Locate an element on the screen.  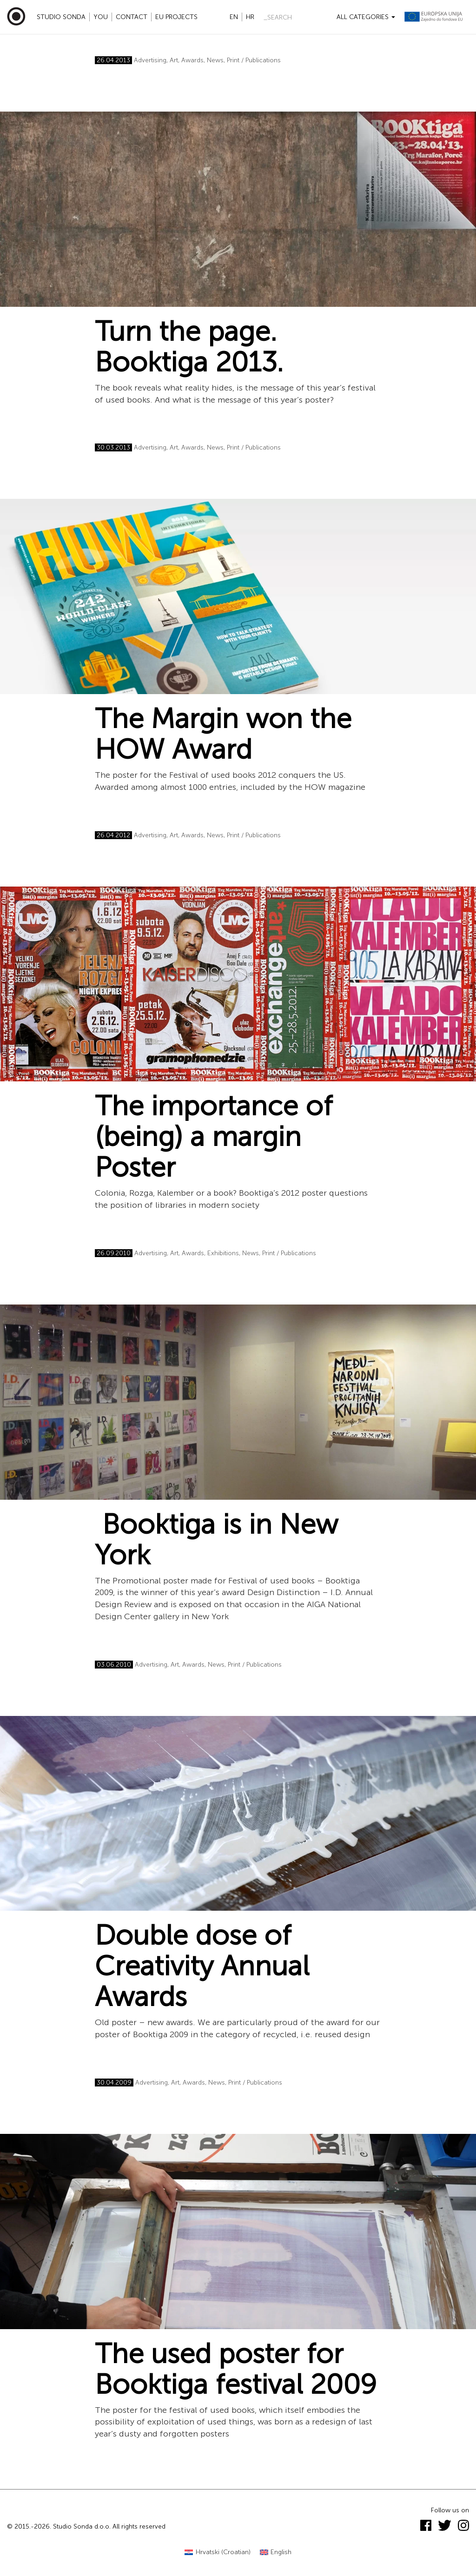
Print / Publications is located at coordinates (254, 60).